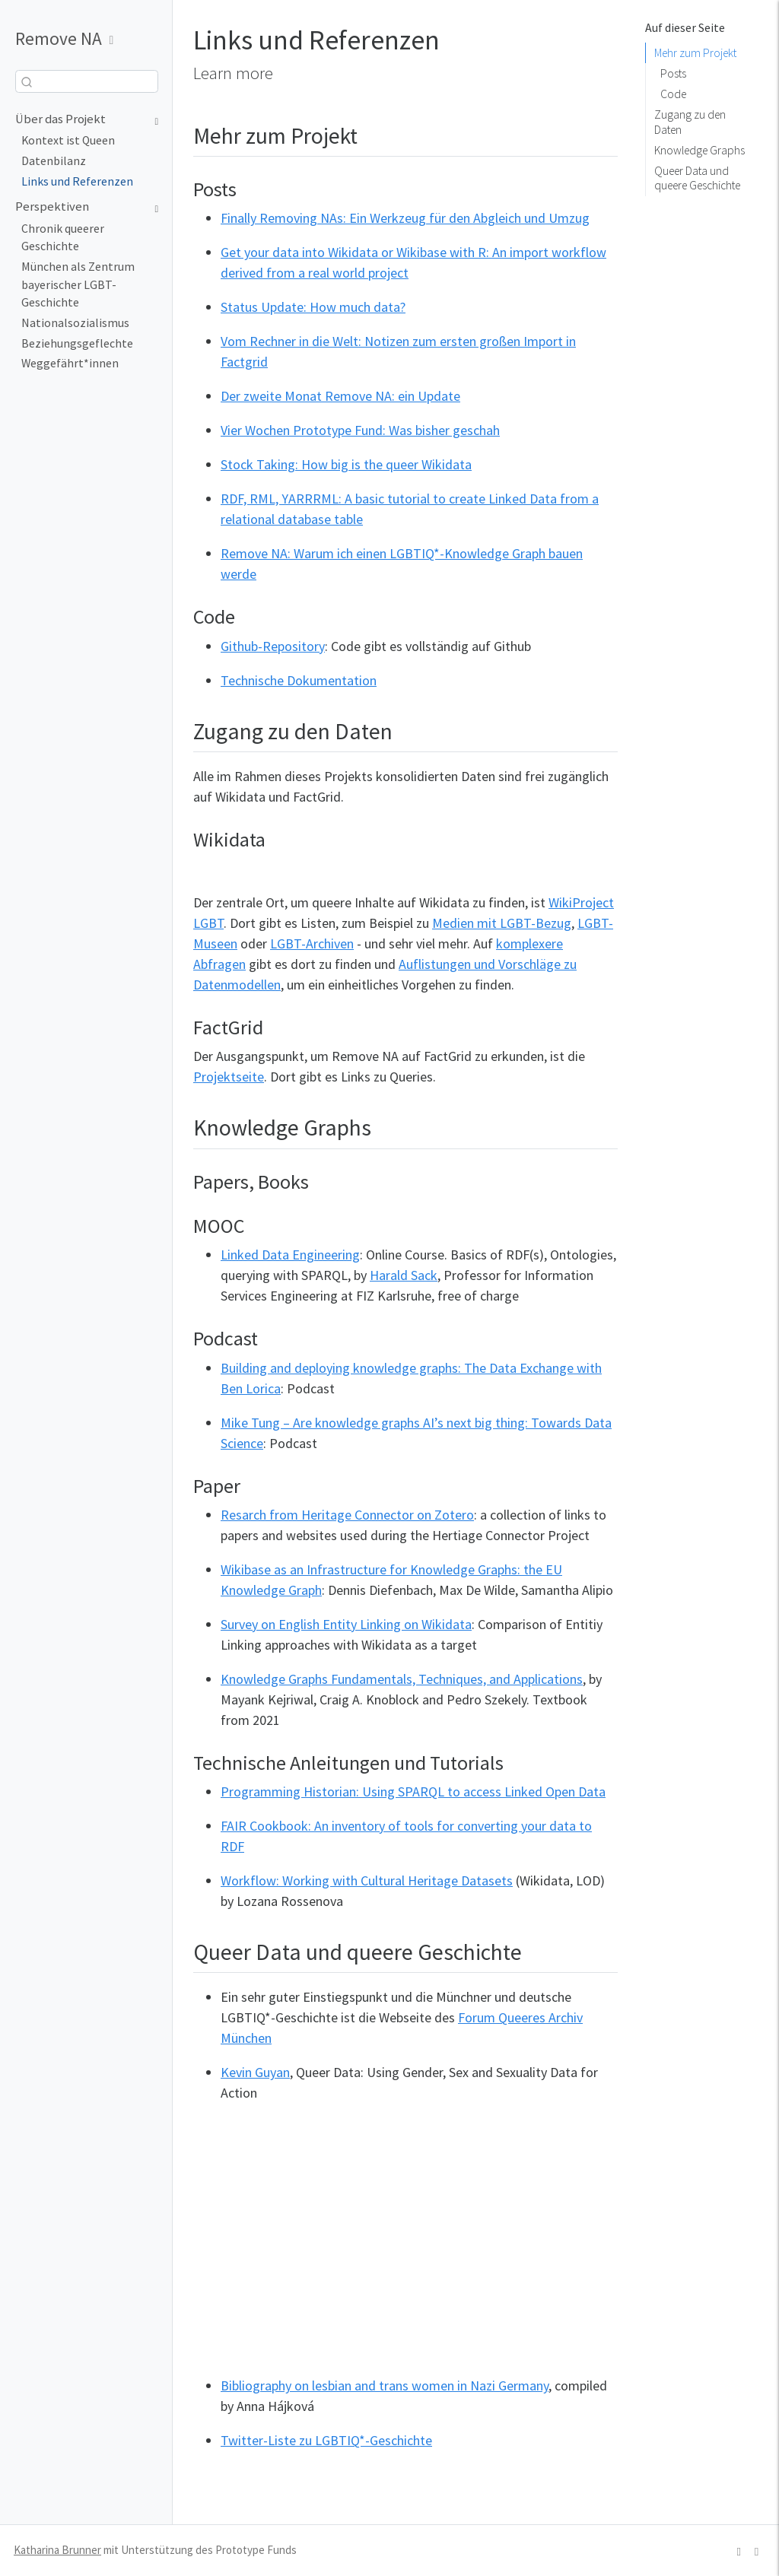 Image resolution: width=779 pixels, height=2576 pixels. Describe the element at coordinates (70, 363) in the screenshot. I see `Weggefährt*innen` at that location.